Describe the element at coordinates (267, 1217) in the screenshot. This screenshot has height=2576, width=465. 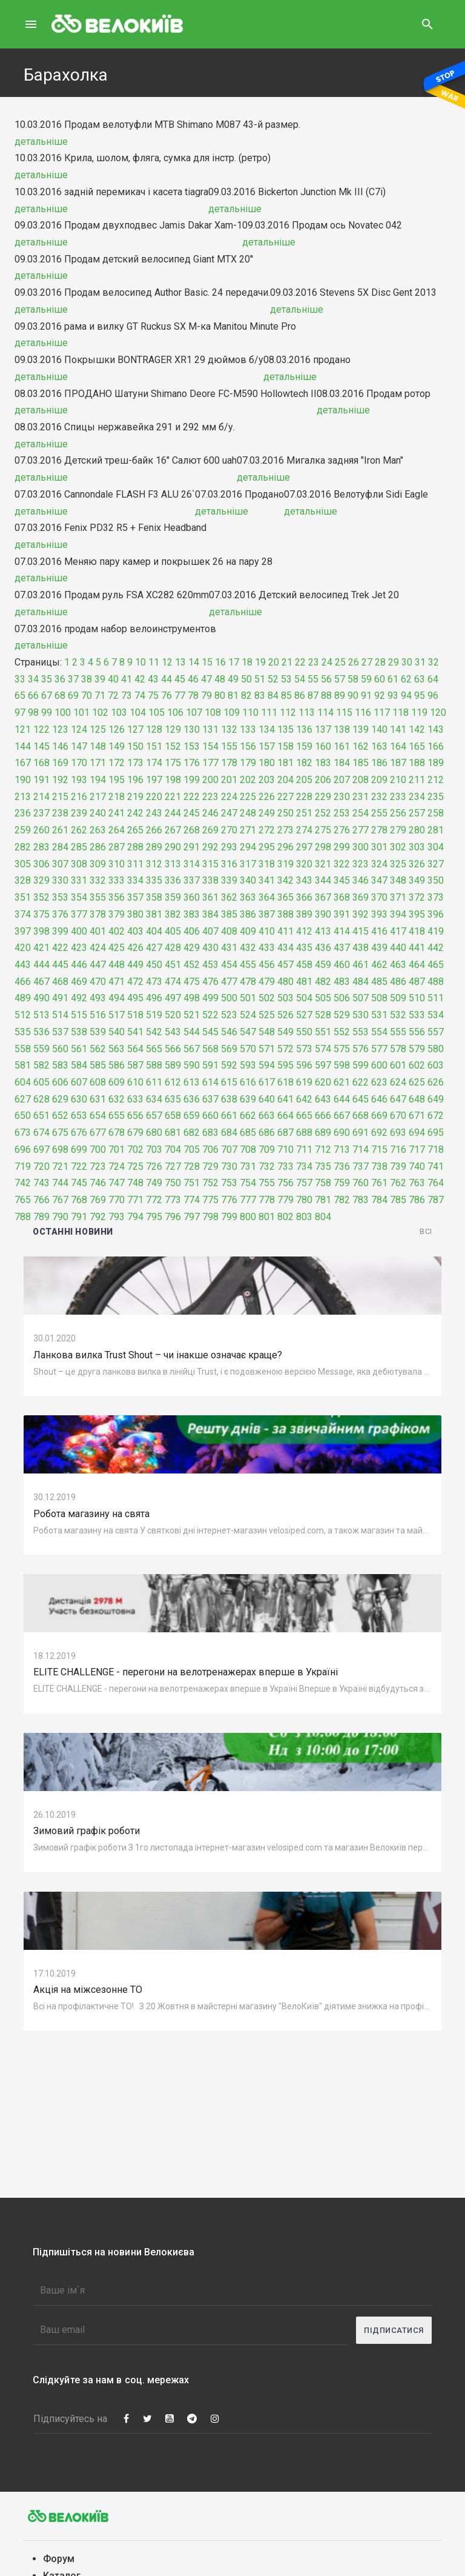
I see `801` at that location.